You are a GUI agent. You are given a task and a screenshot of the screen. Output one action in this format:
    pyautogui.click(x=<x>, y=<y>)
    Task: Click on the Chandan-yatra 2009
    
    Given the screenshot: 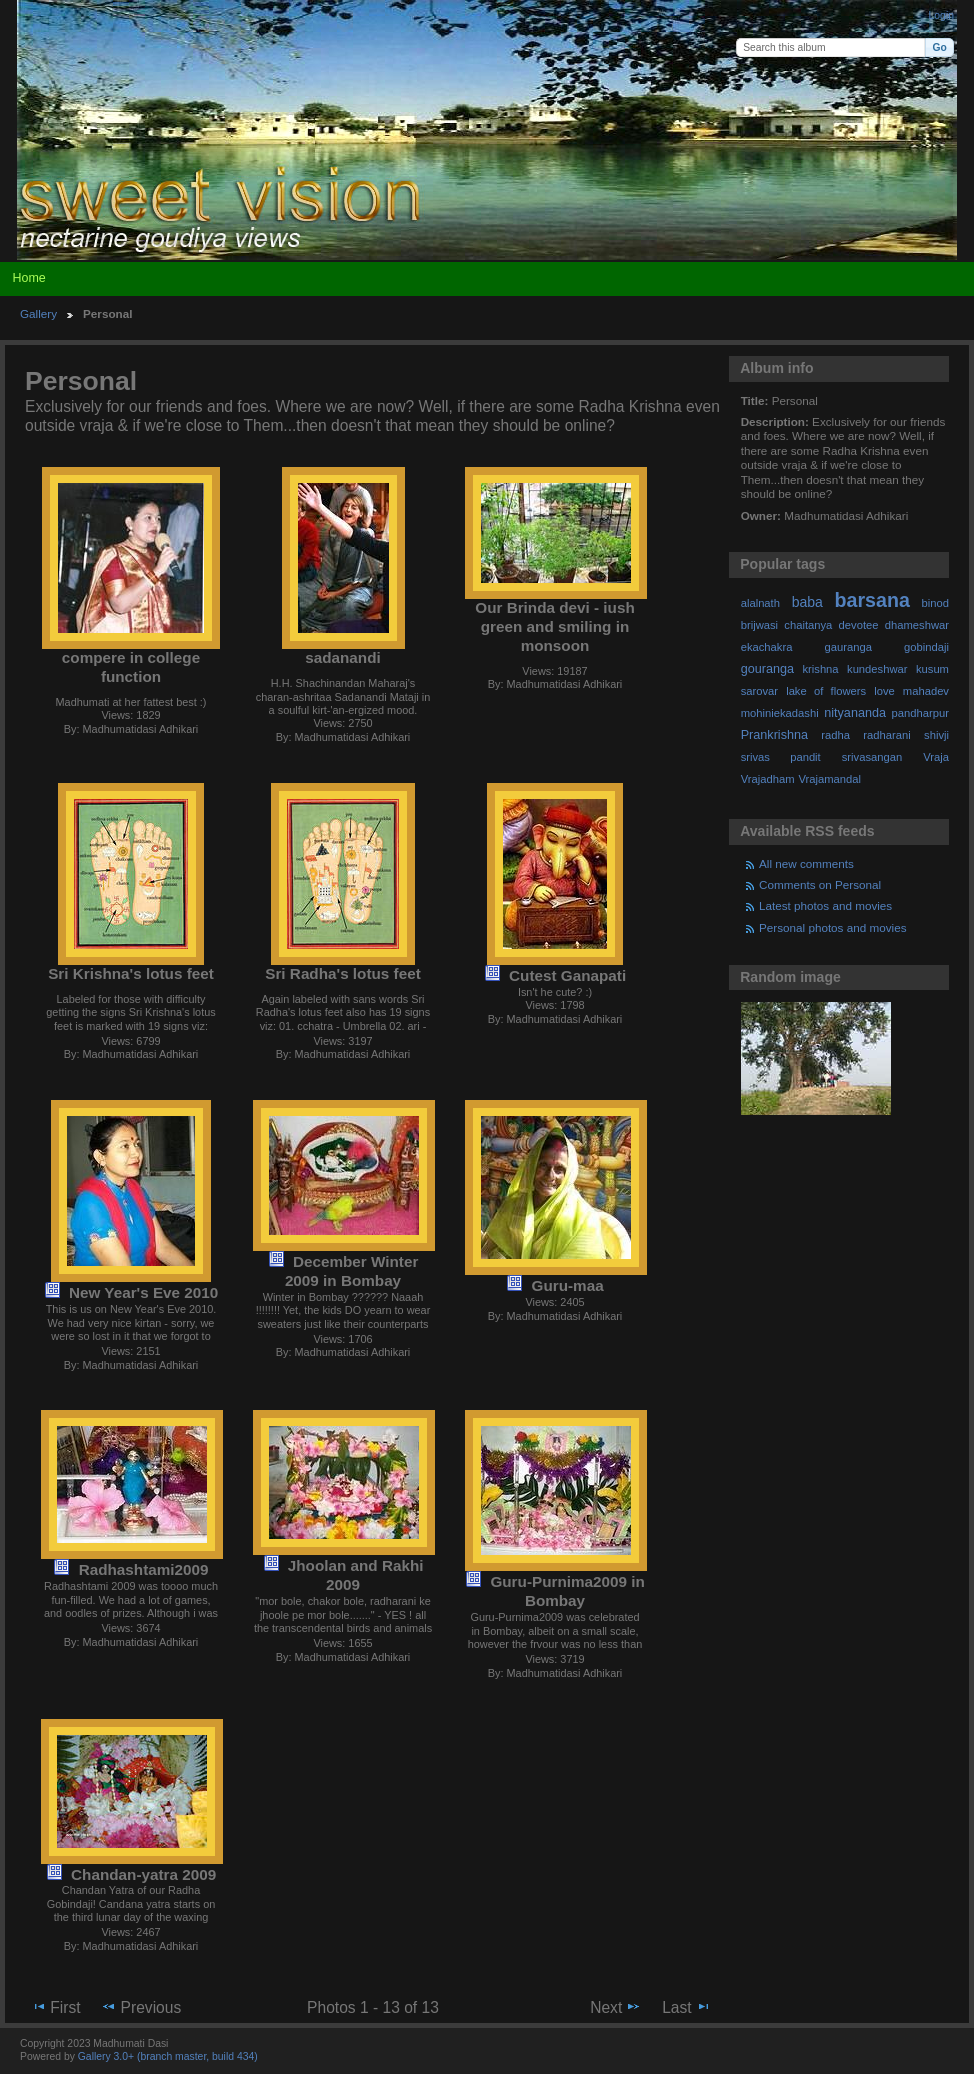 What is the action you would take?
    pyautogui.click(x=143, y=1874)
    